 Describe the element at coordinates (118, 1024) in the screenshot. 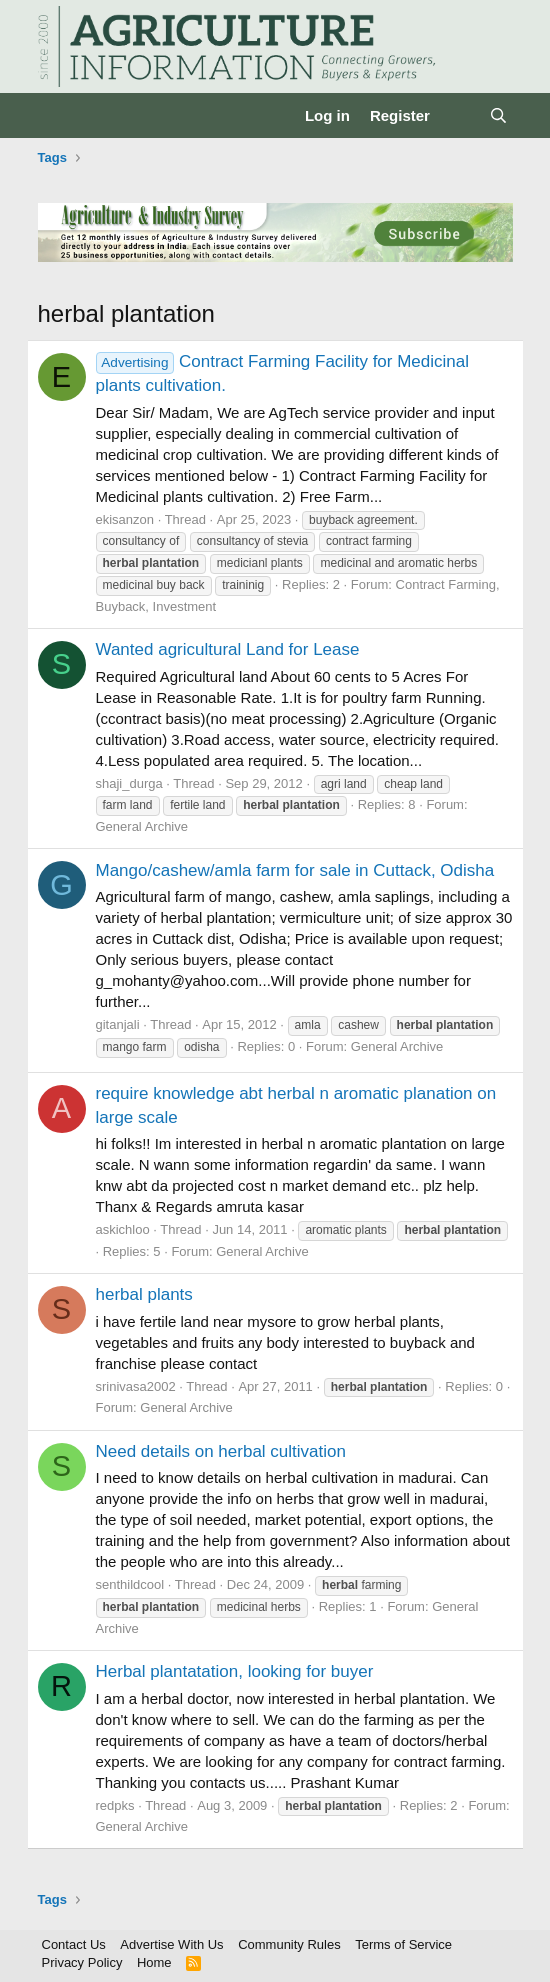

I see `gitanjali` at that location.